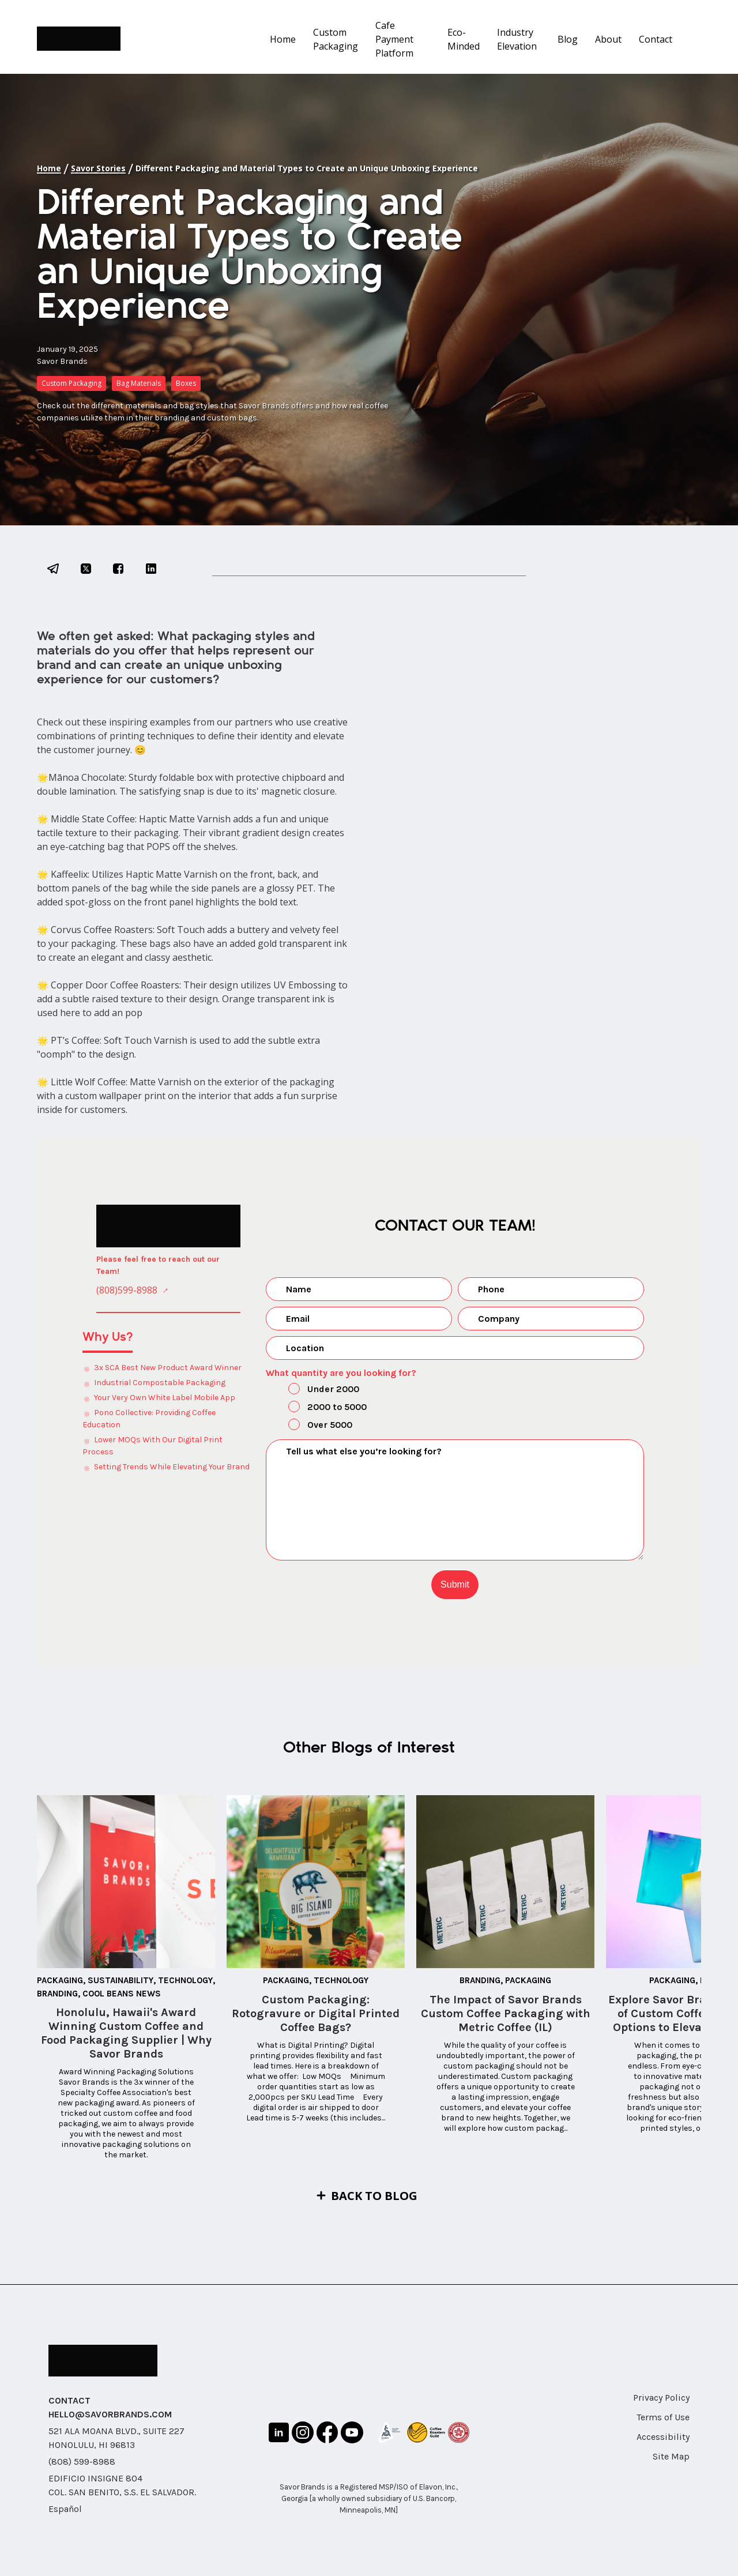 This screenshot has width=738, height=2576. What do you see at coordinates (663, 2417) in the screenshot?
I see `Terms of Use` at bounding box center [663, 2417].